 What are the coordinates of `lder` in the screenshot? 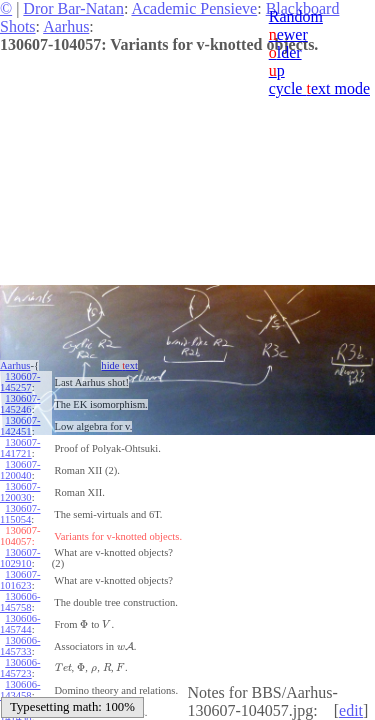 It's located at (285, 52).